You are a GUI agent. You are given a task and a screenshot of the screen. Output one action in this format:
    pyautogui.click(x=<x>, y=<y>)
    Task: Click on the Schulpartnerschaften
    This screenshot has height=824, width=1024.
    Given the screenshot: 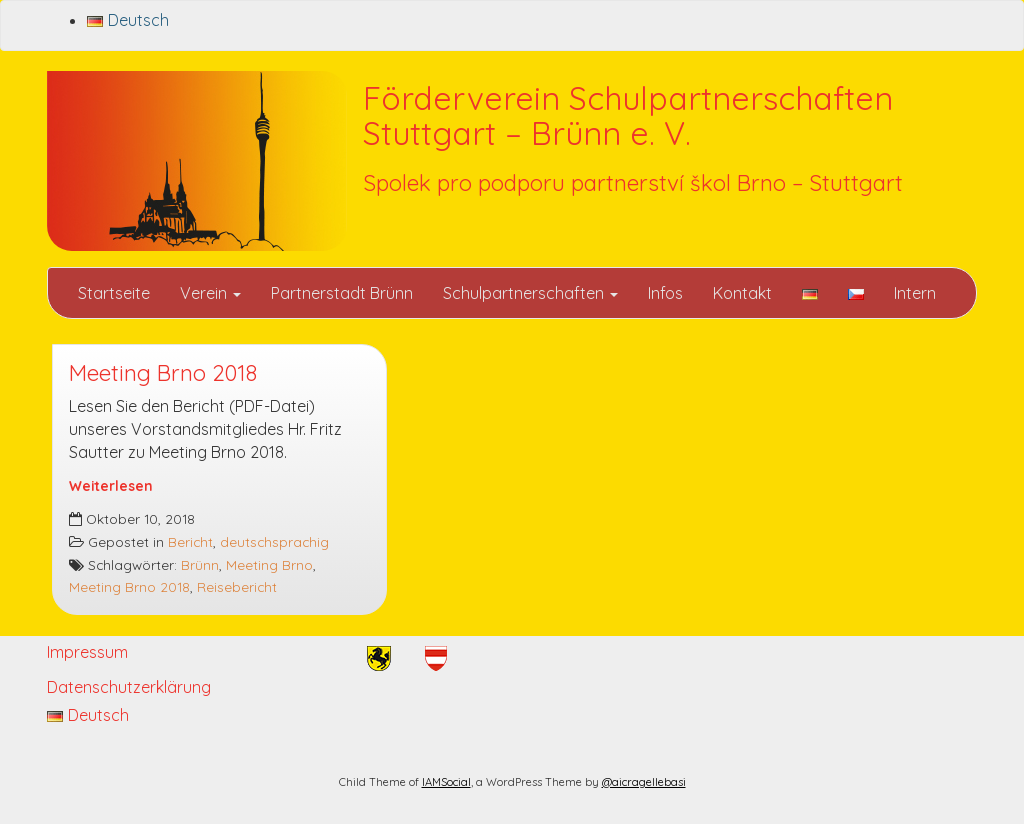 What is the action you would take?
    pyautogui.click(x=530, y=293)
    